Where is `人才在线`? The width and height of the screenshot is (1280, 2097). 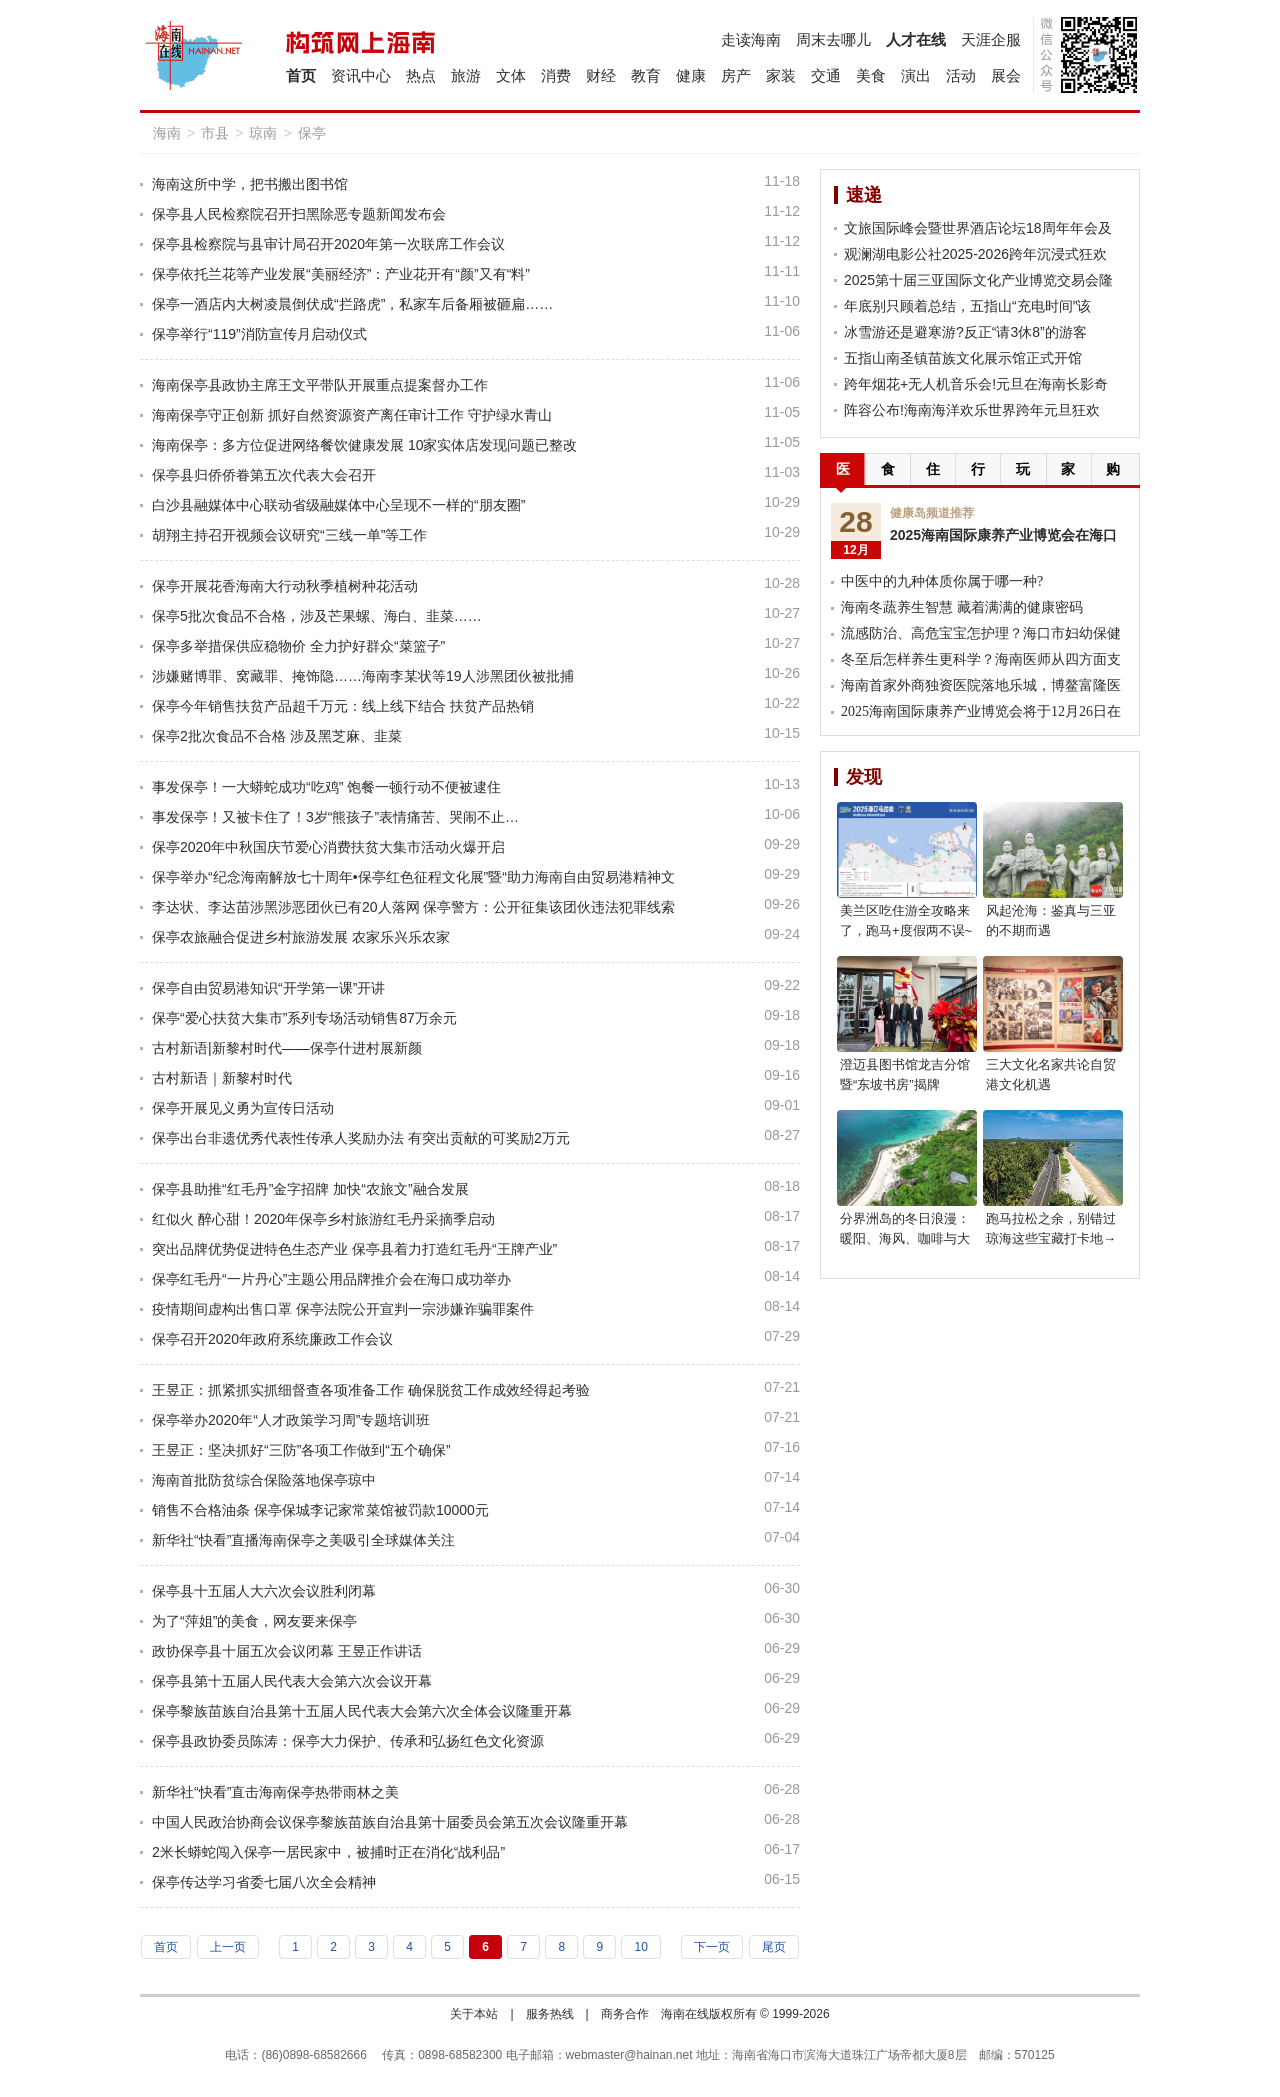 人才在线 is located at coordinates (916, 39).